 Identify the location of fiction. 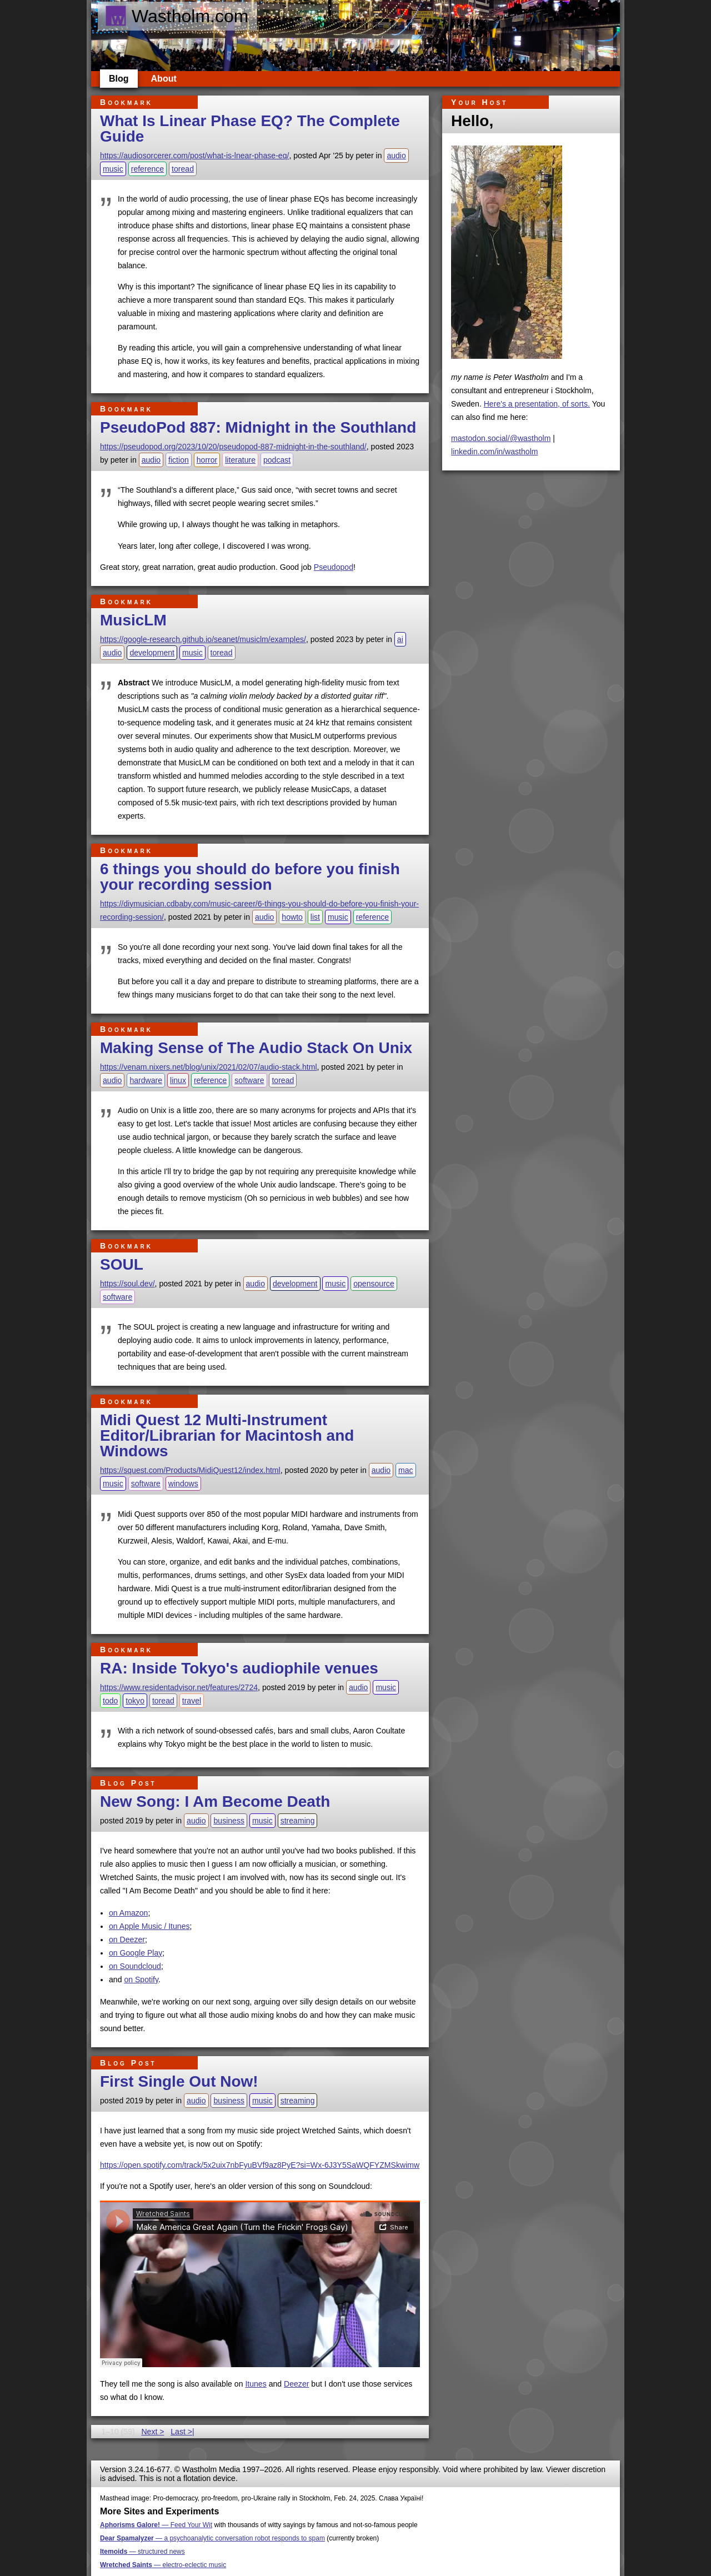
(178, 459).